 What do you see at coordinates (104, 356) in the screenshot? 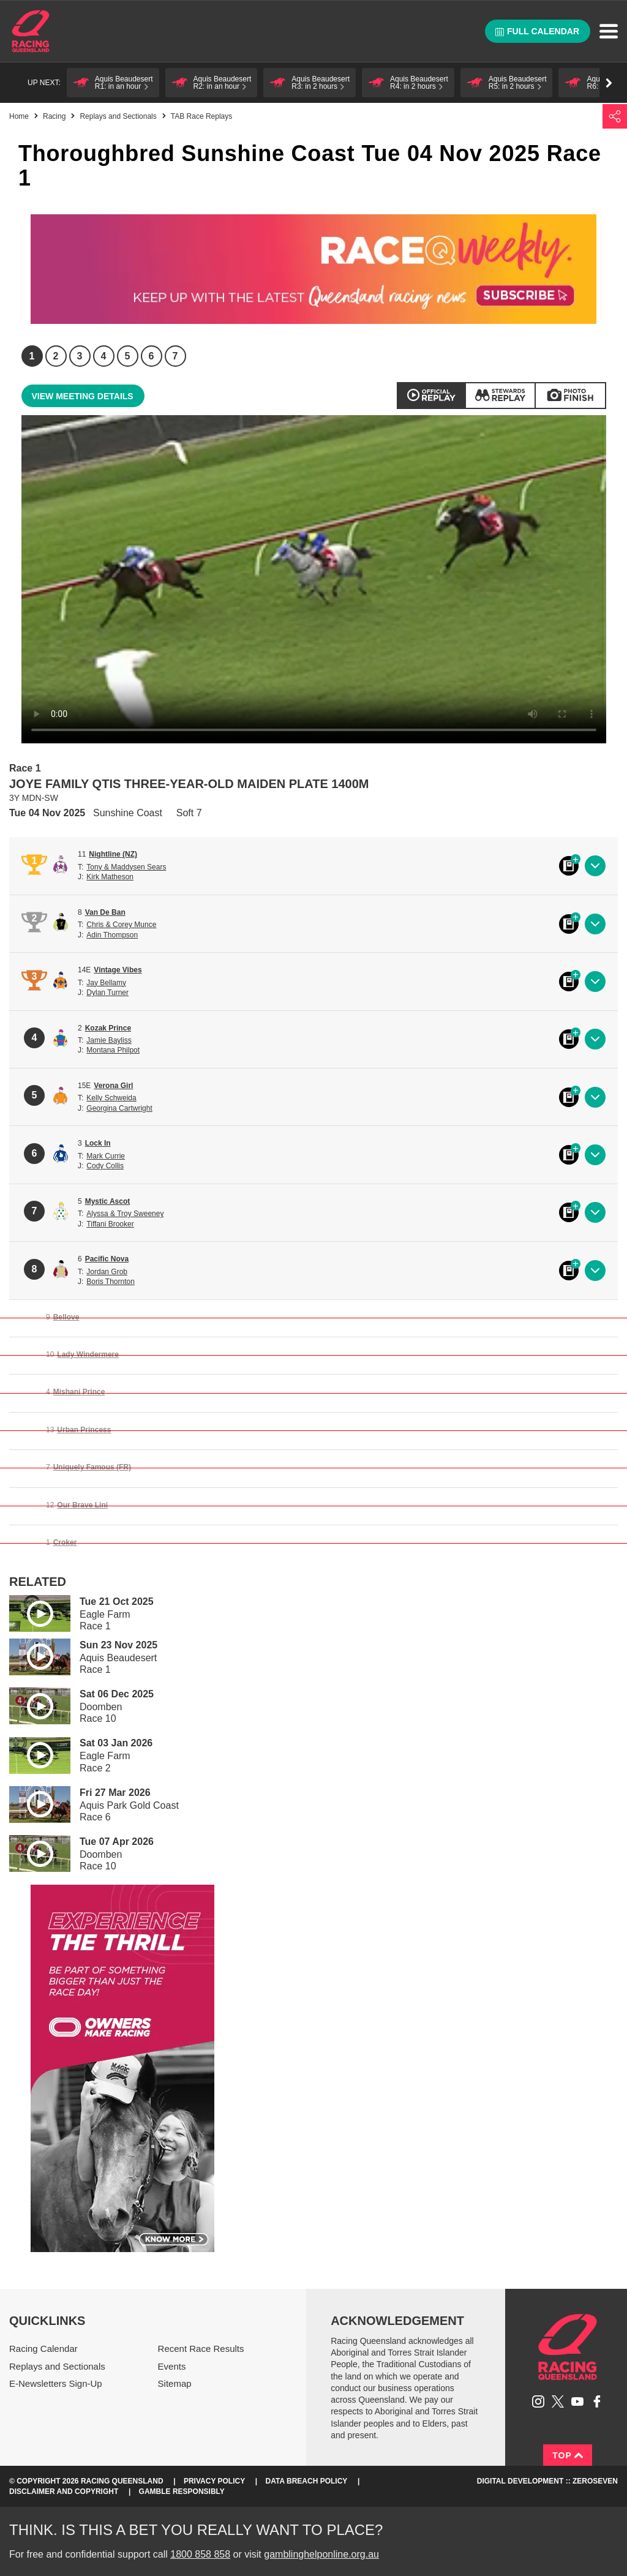
I see `4 [Race 4]` at bounding box center [104, 356].